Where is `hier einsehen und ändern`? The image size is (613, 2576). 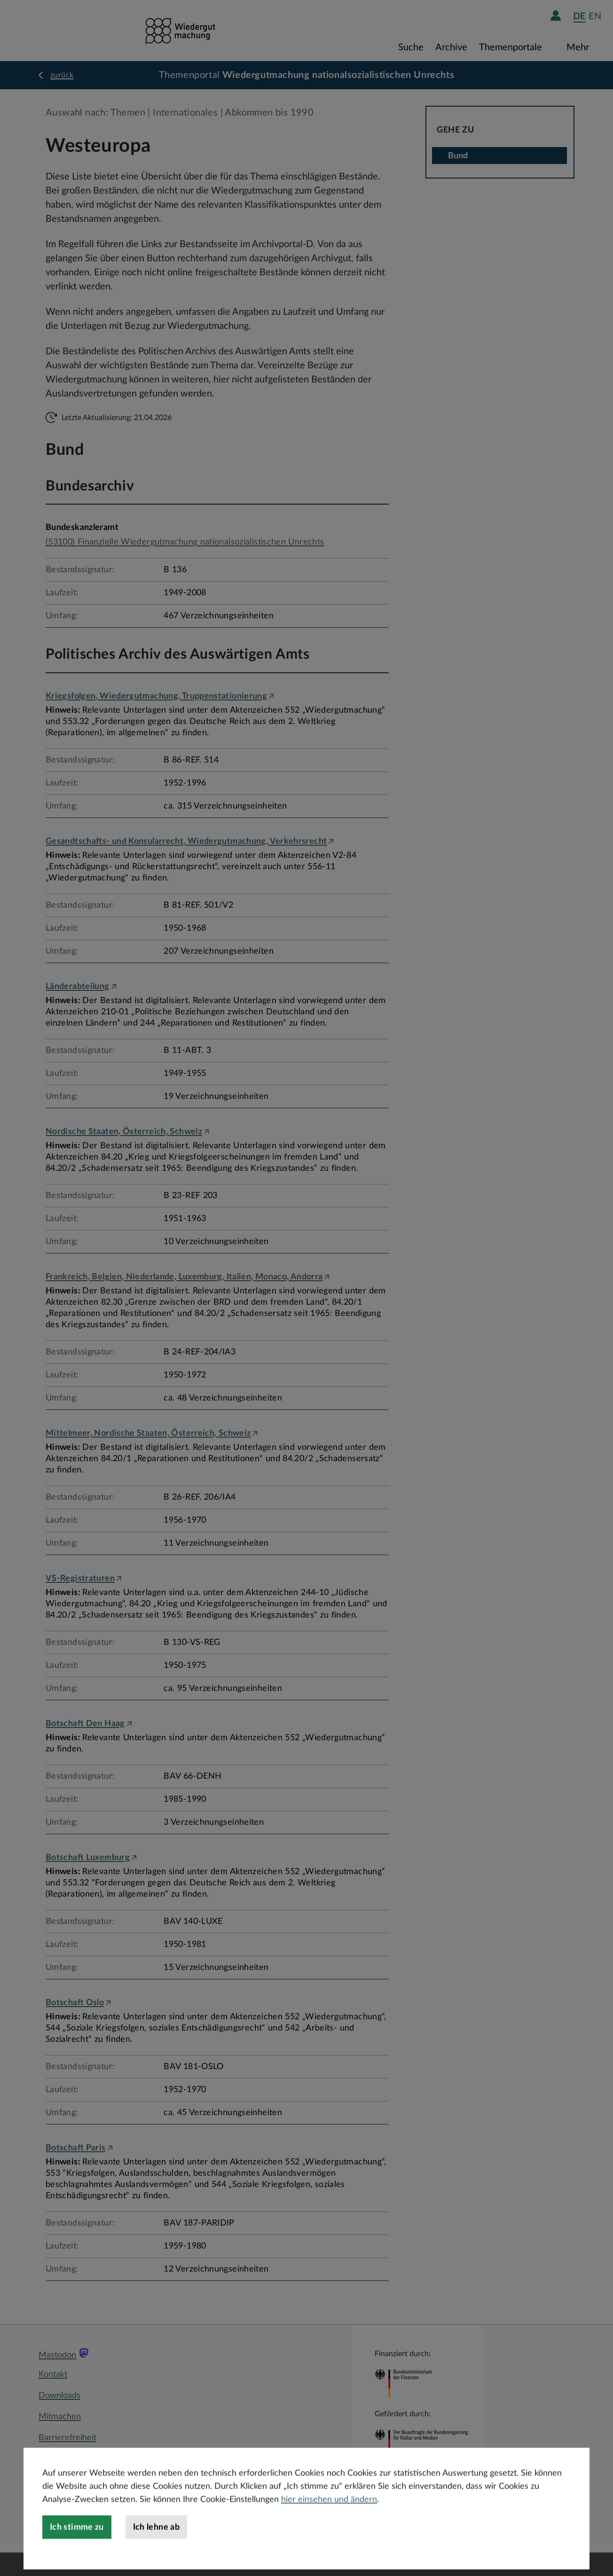
hier einsehen und ändern is located at coordinates (329, 2518).